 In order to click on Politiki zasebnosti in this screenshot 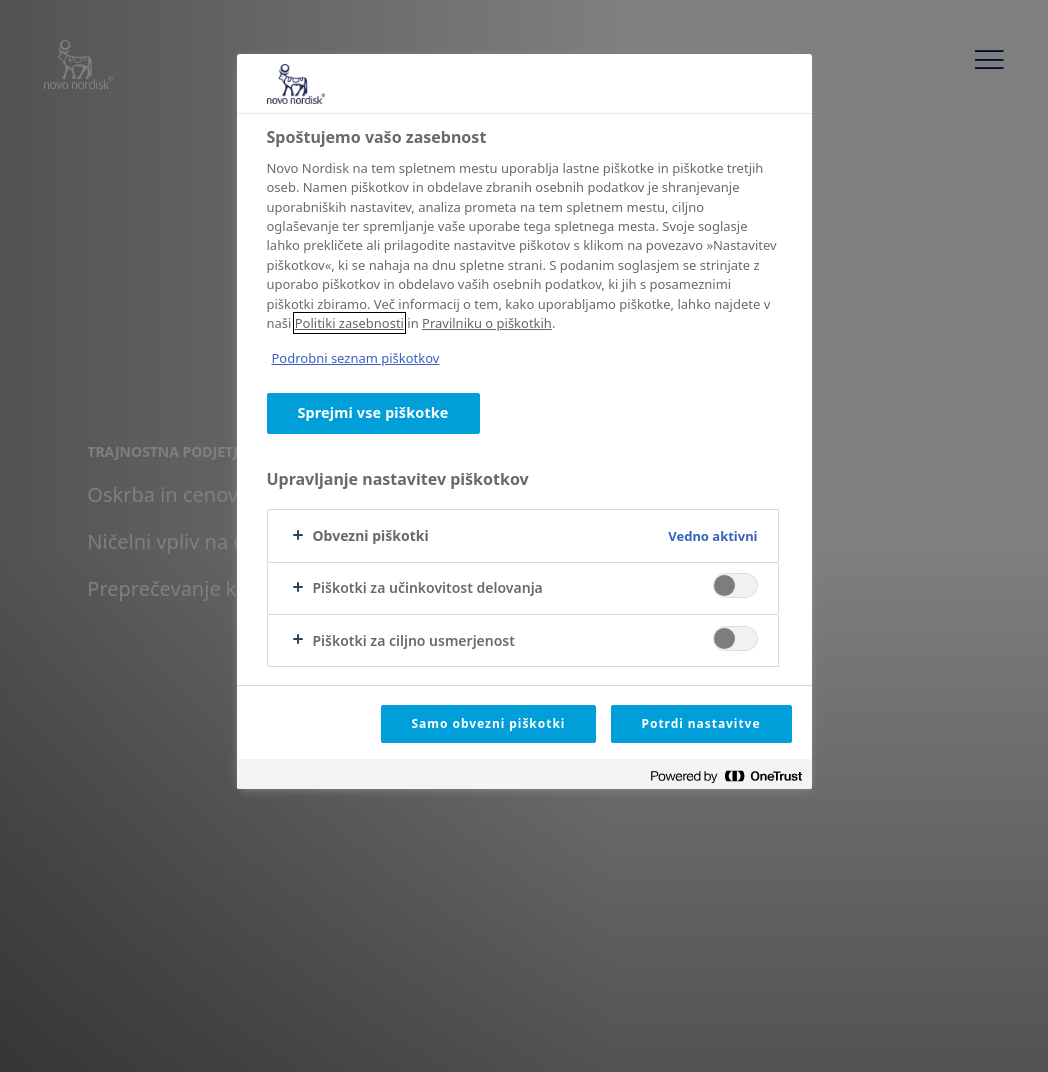, I will do `click(349, 323)`.